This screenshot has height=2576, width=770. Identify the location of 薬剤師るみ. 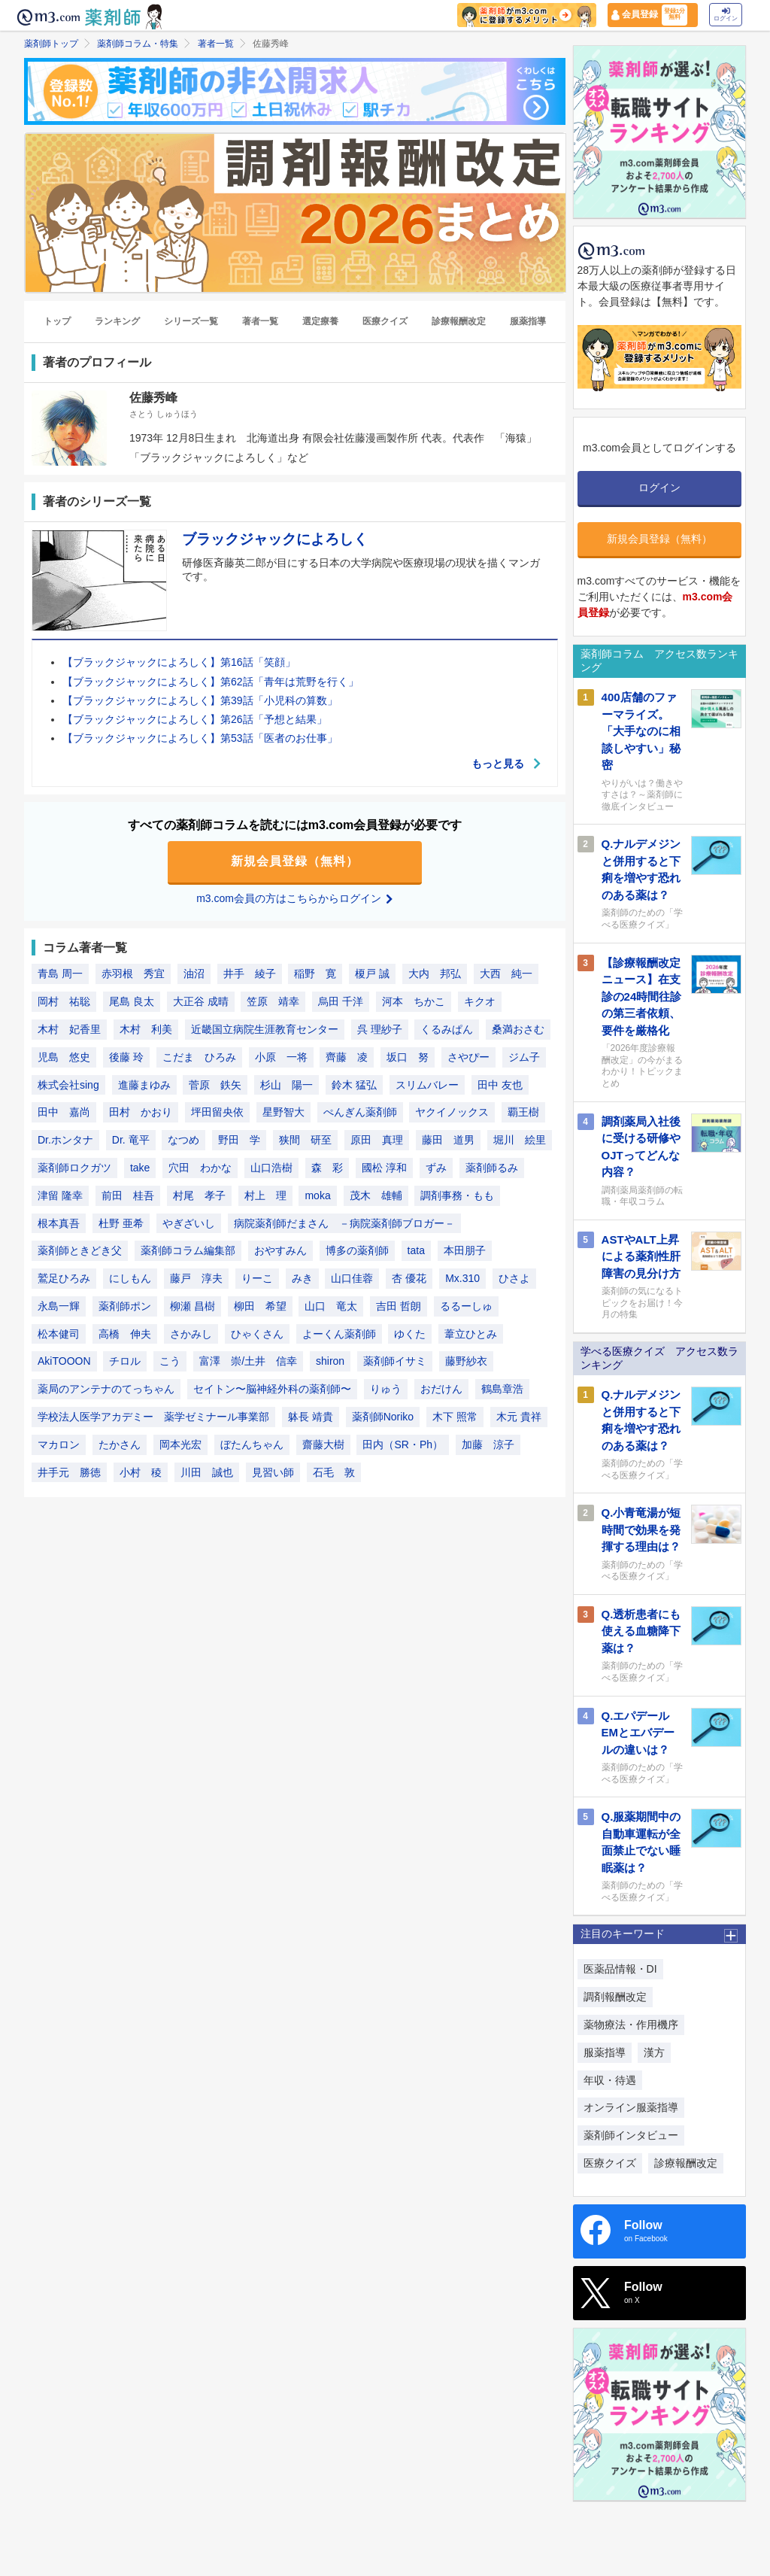
(491, 1168).